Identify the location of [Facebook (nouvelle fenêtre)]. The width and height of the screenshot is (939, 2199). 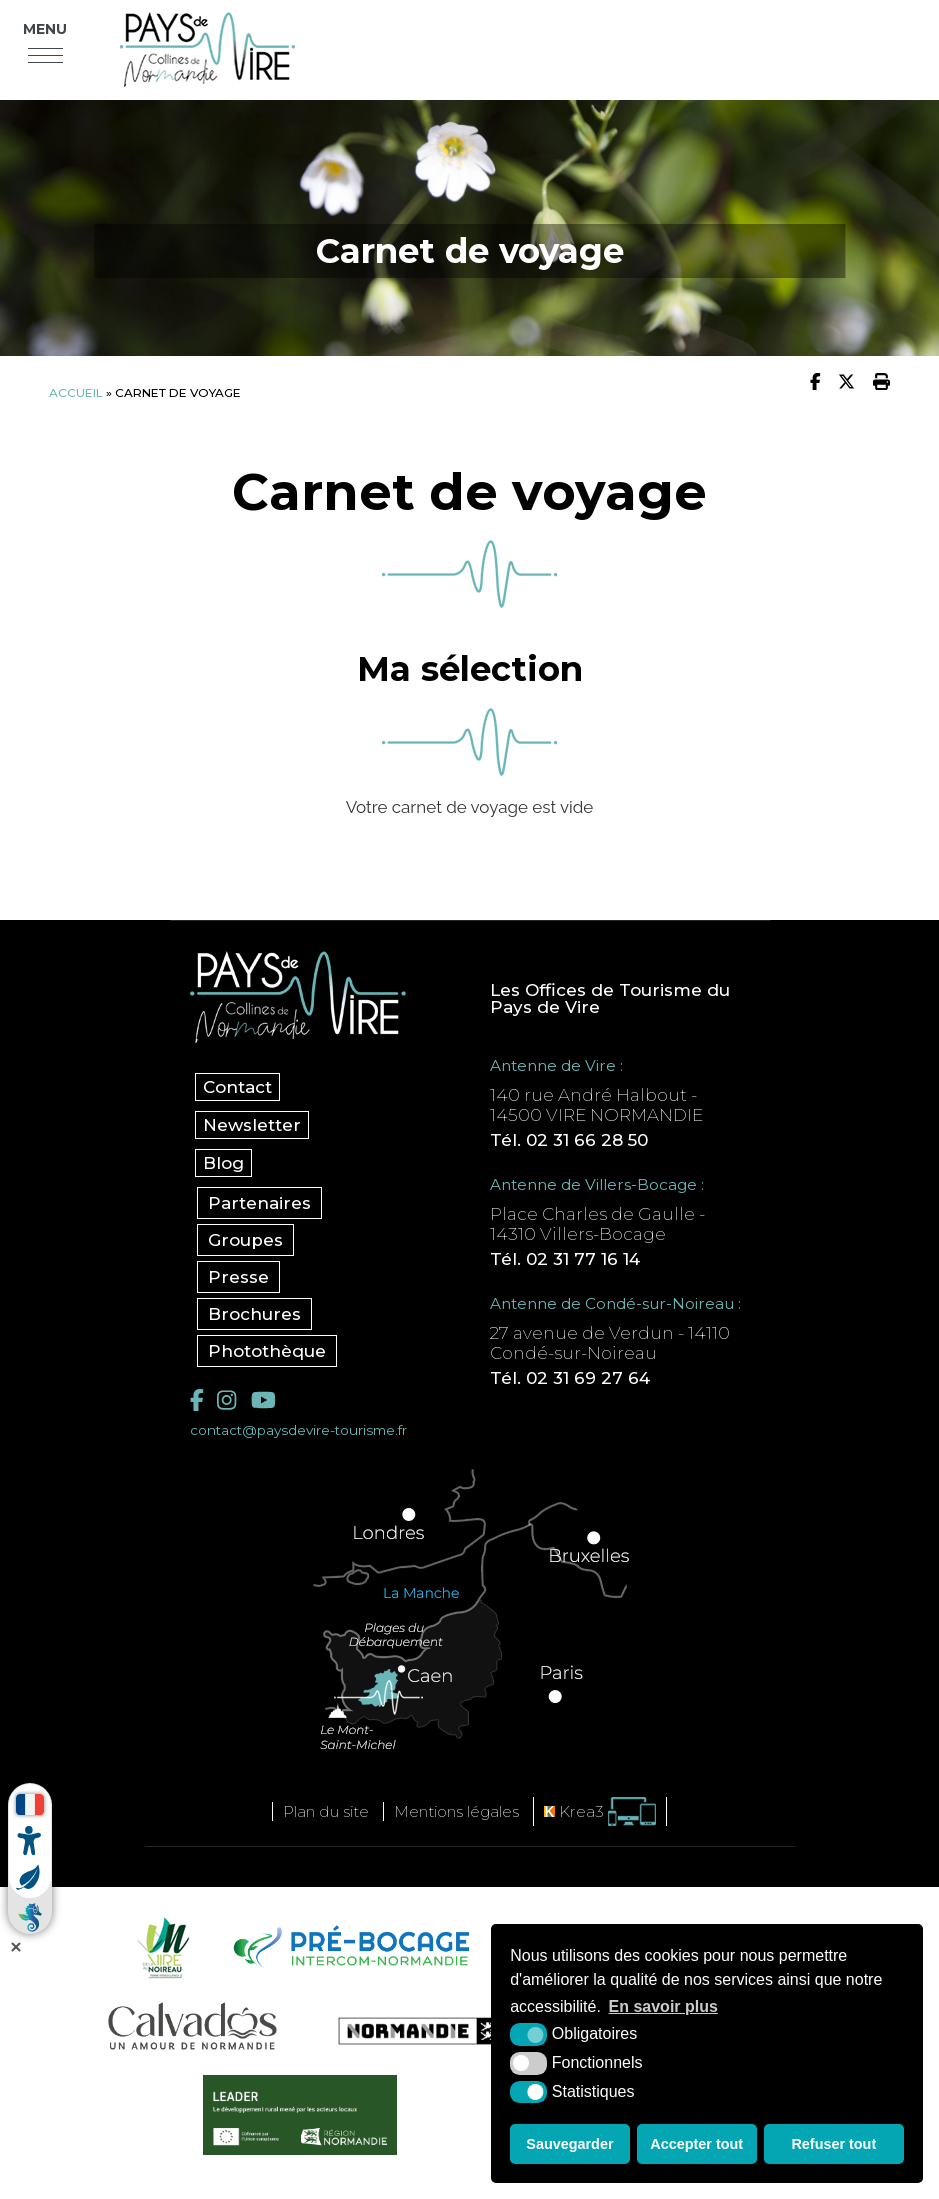
(197, 1400).